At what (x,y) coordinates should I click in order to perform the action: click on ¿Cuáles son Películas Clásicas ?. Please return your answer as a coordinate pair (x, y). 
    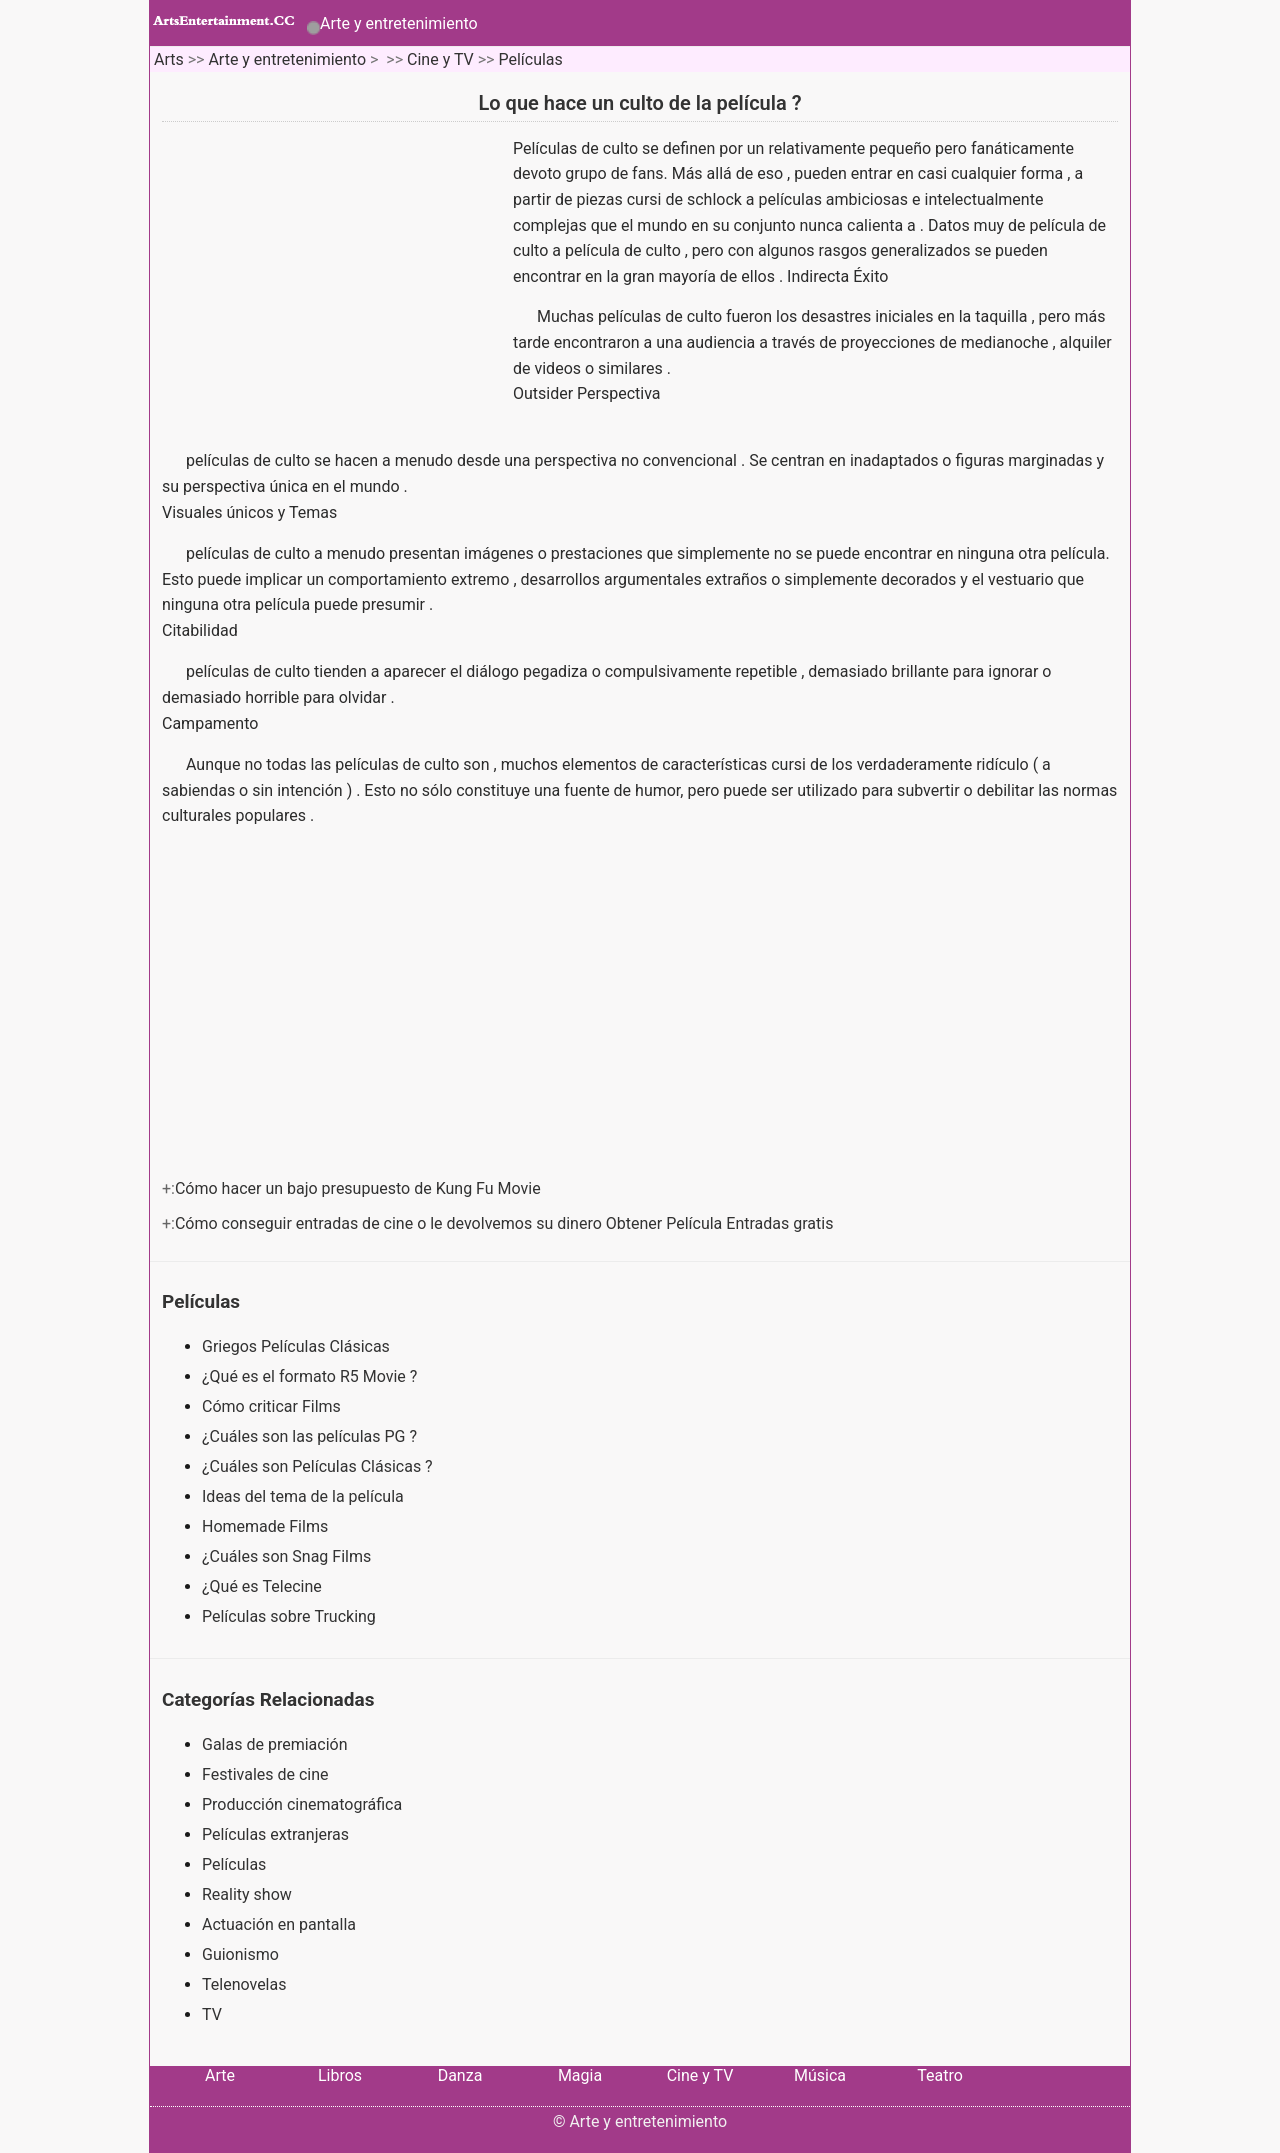
    Looking at the image, I should click on (319, 1466).